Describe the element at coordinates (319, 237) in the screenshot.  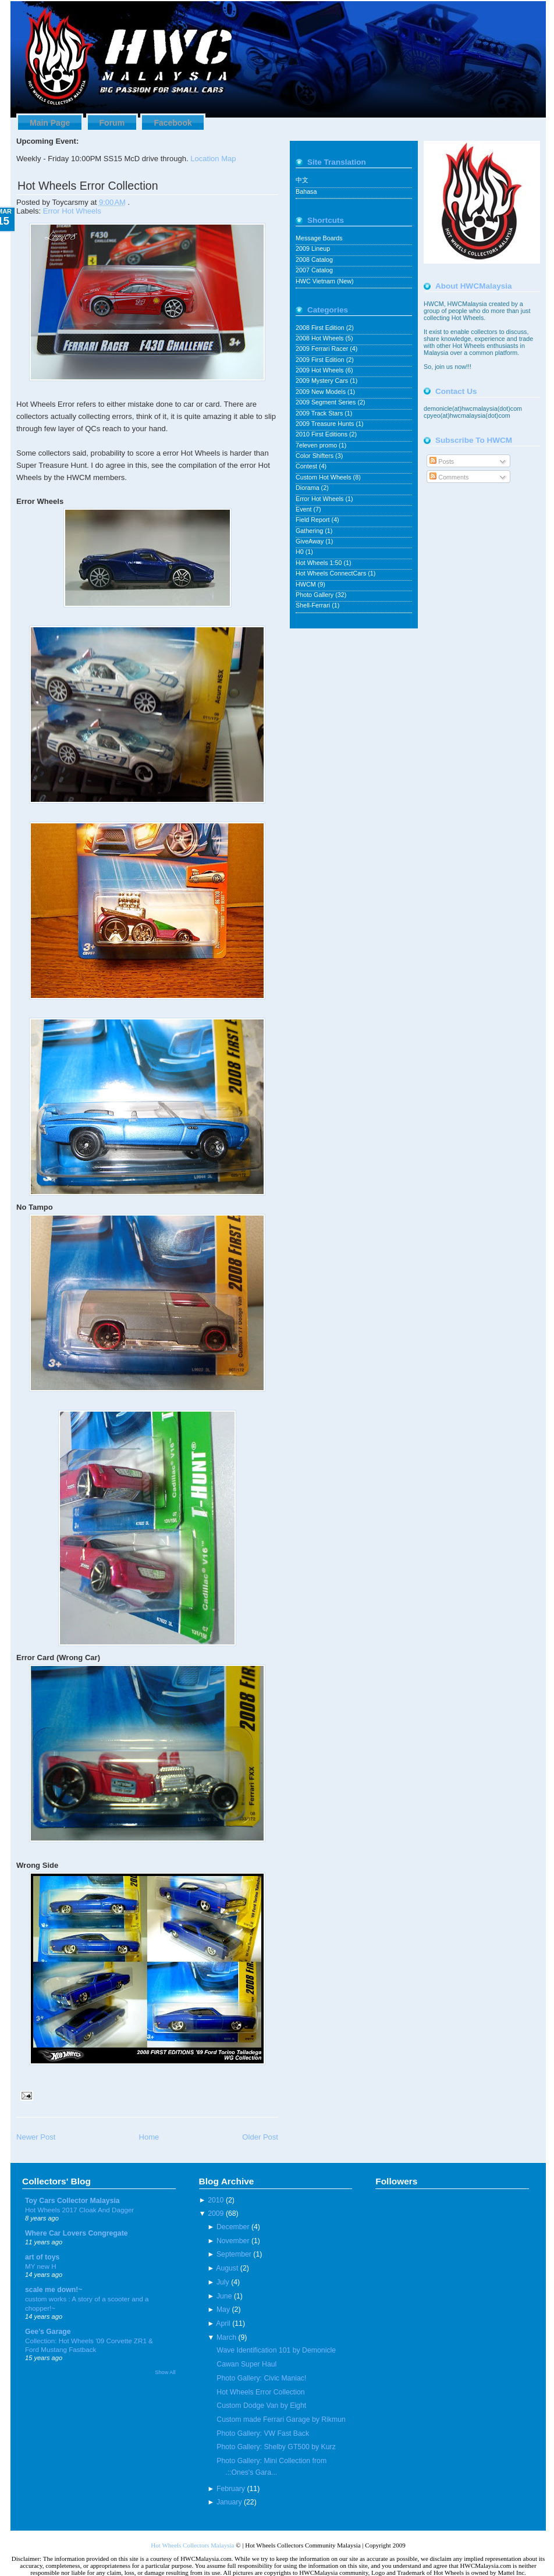
I see `Message Boards` at that location.